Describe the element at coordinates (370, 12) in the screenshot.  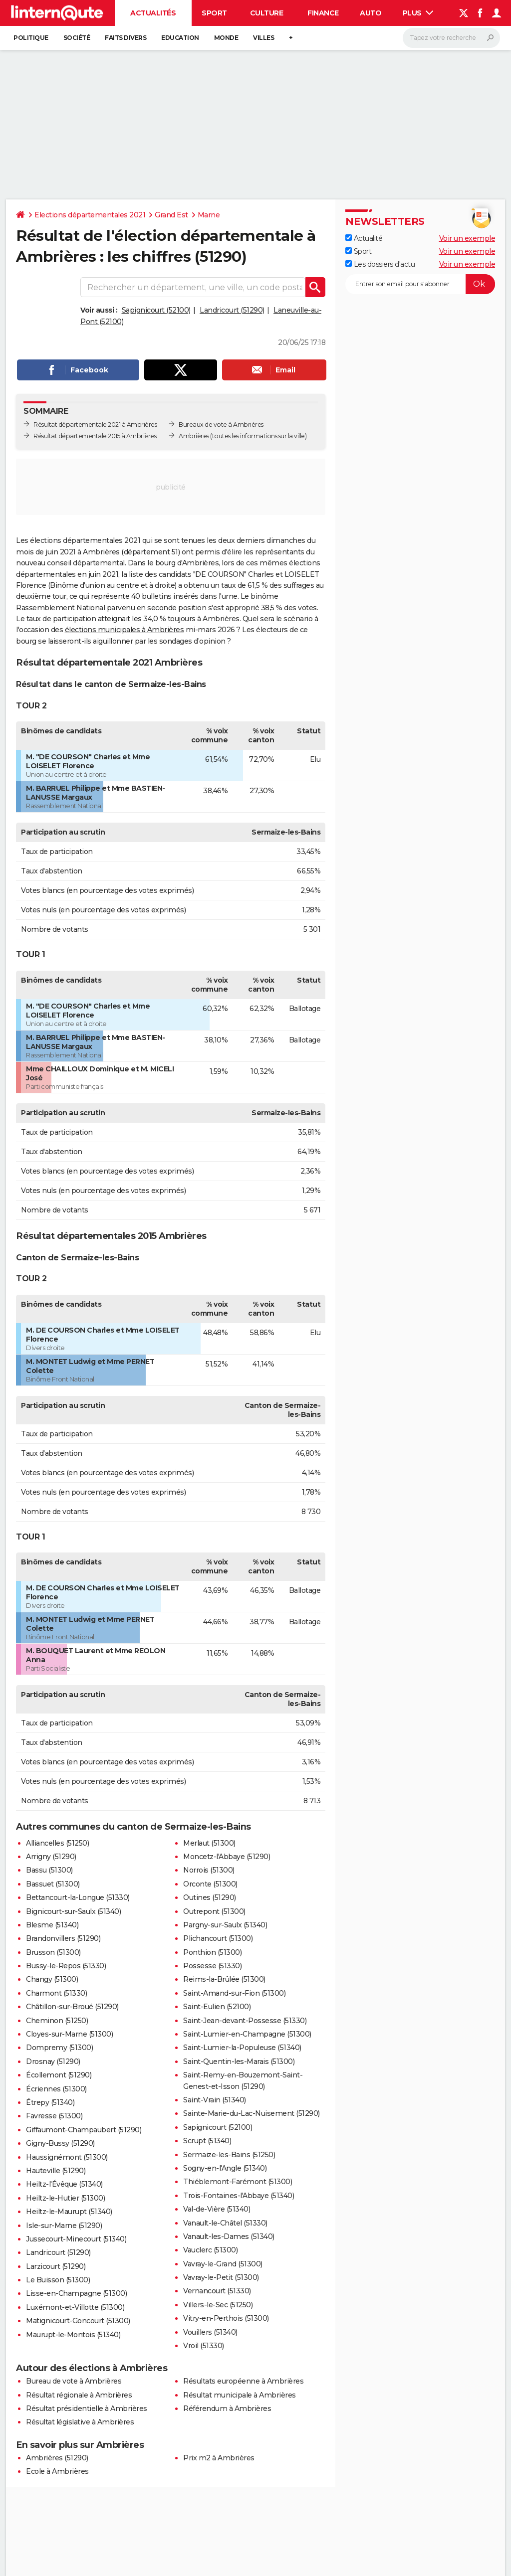
I see `Auto` at that location.